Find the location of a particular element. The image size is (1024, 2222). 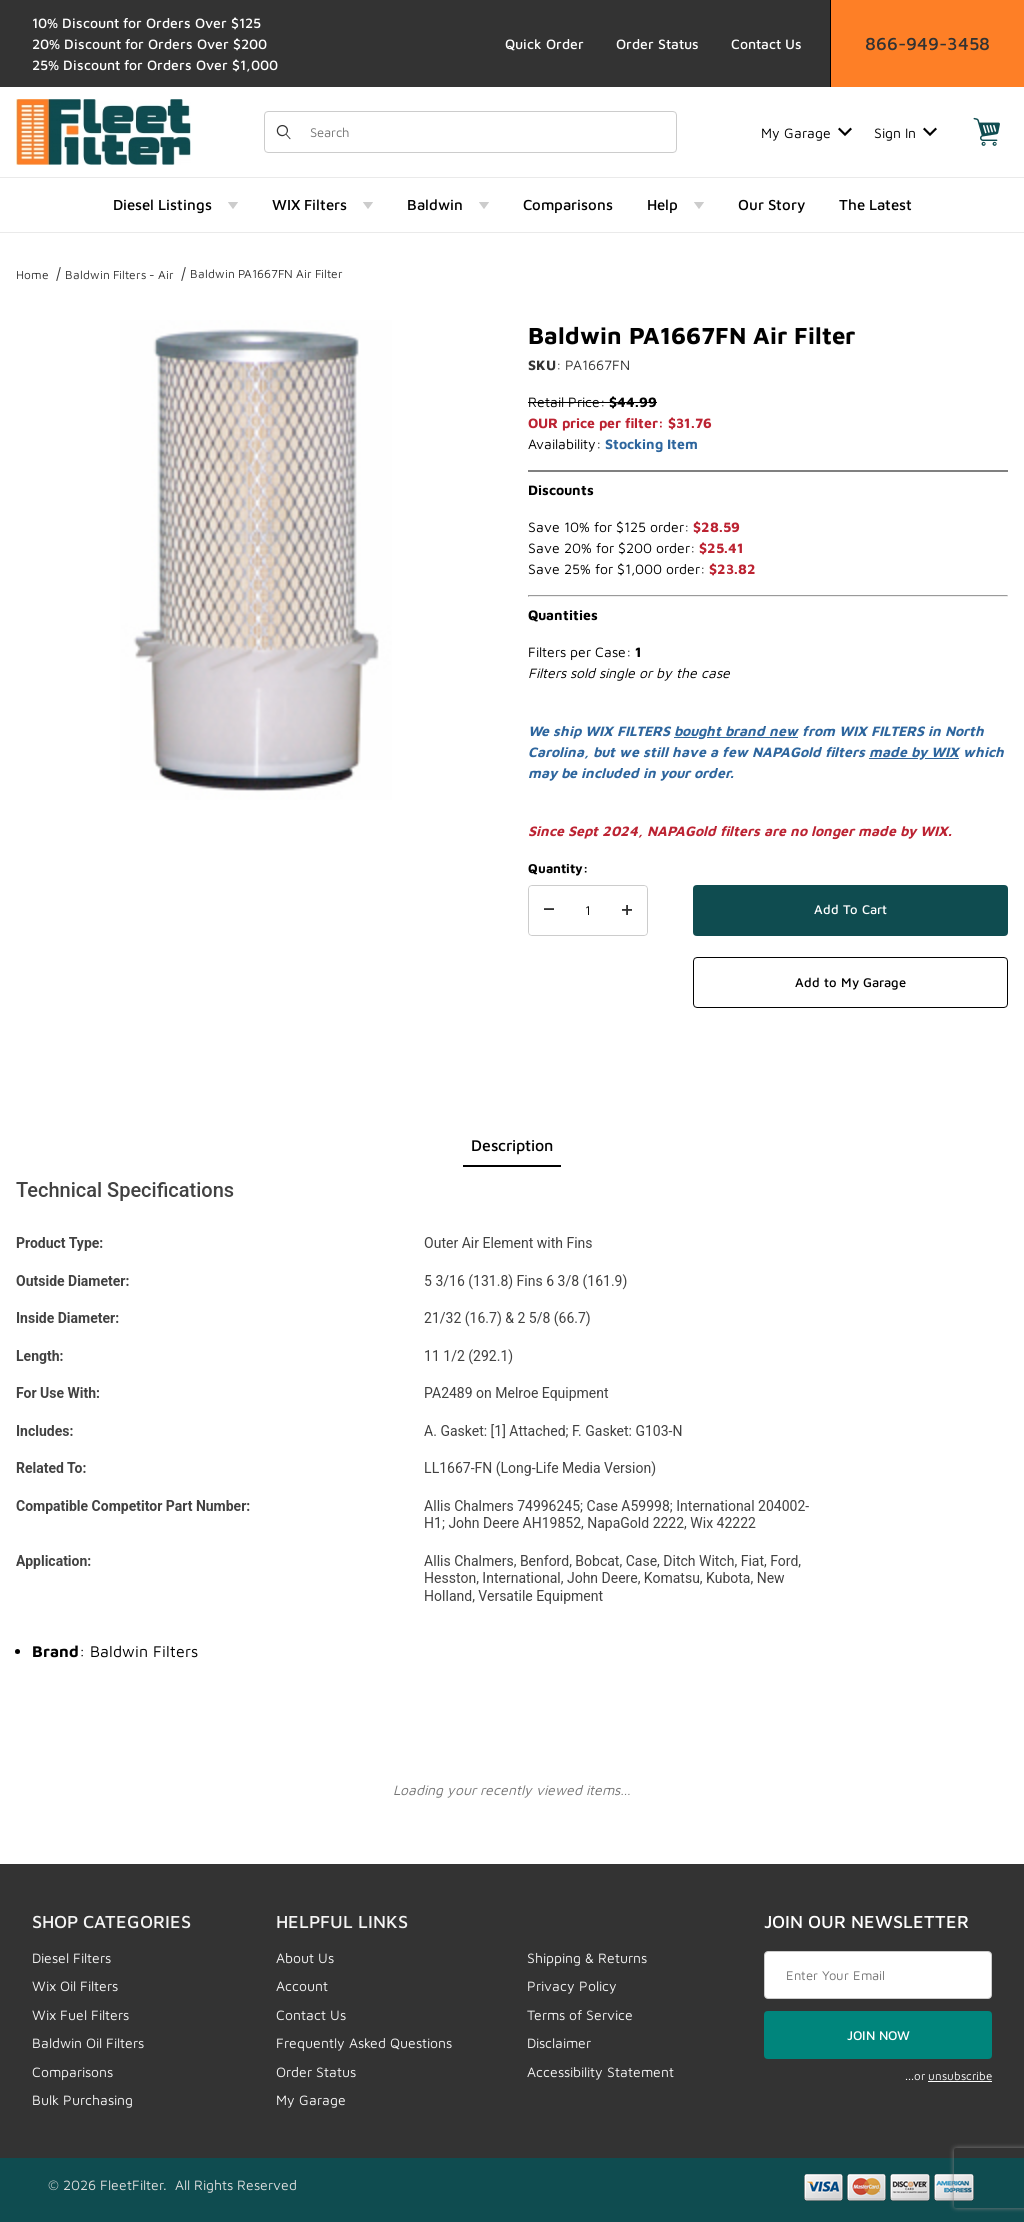

Frequently Asked Questions is located at coordinates (364, 2042).